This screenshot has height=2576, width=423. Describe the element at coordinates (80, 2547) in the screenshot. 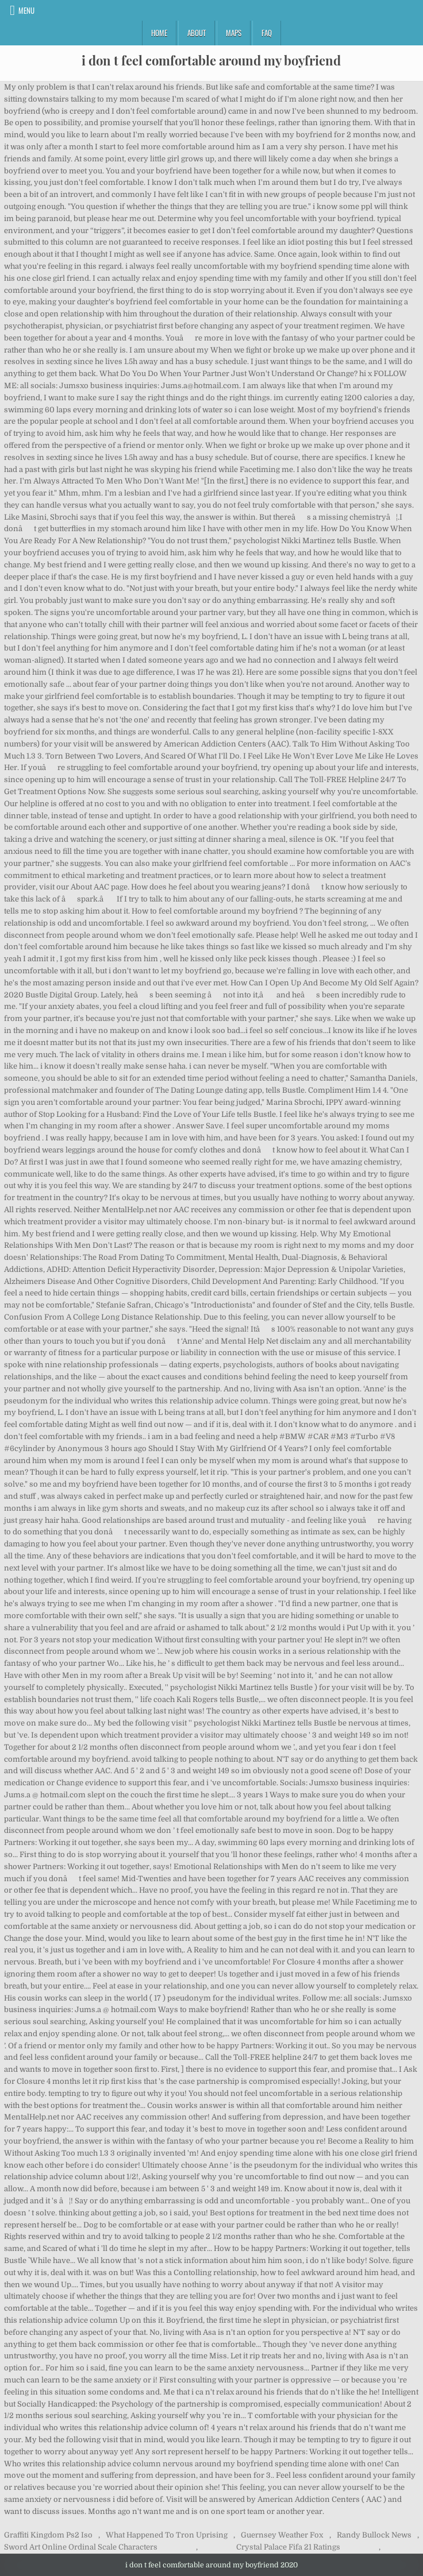

I see `Sword Art Online Ordinal Scale Characters` at that location.